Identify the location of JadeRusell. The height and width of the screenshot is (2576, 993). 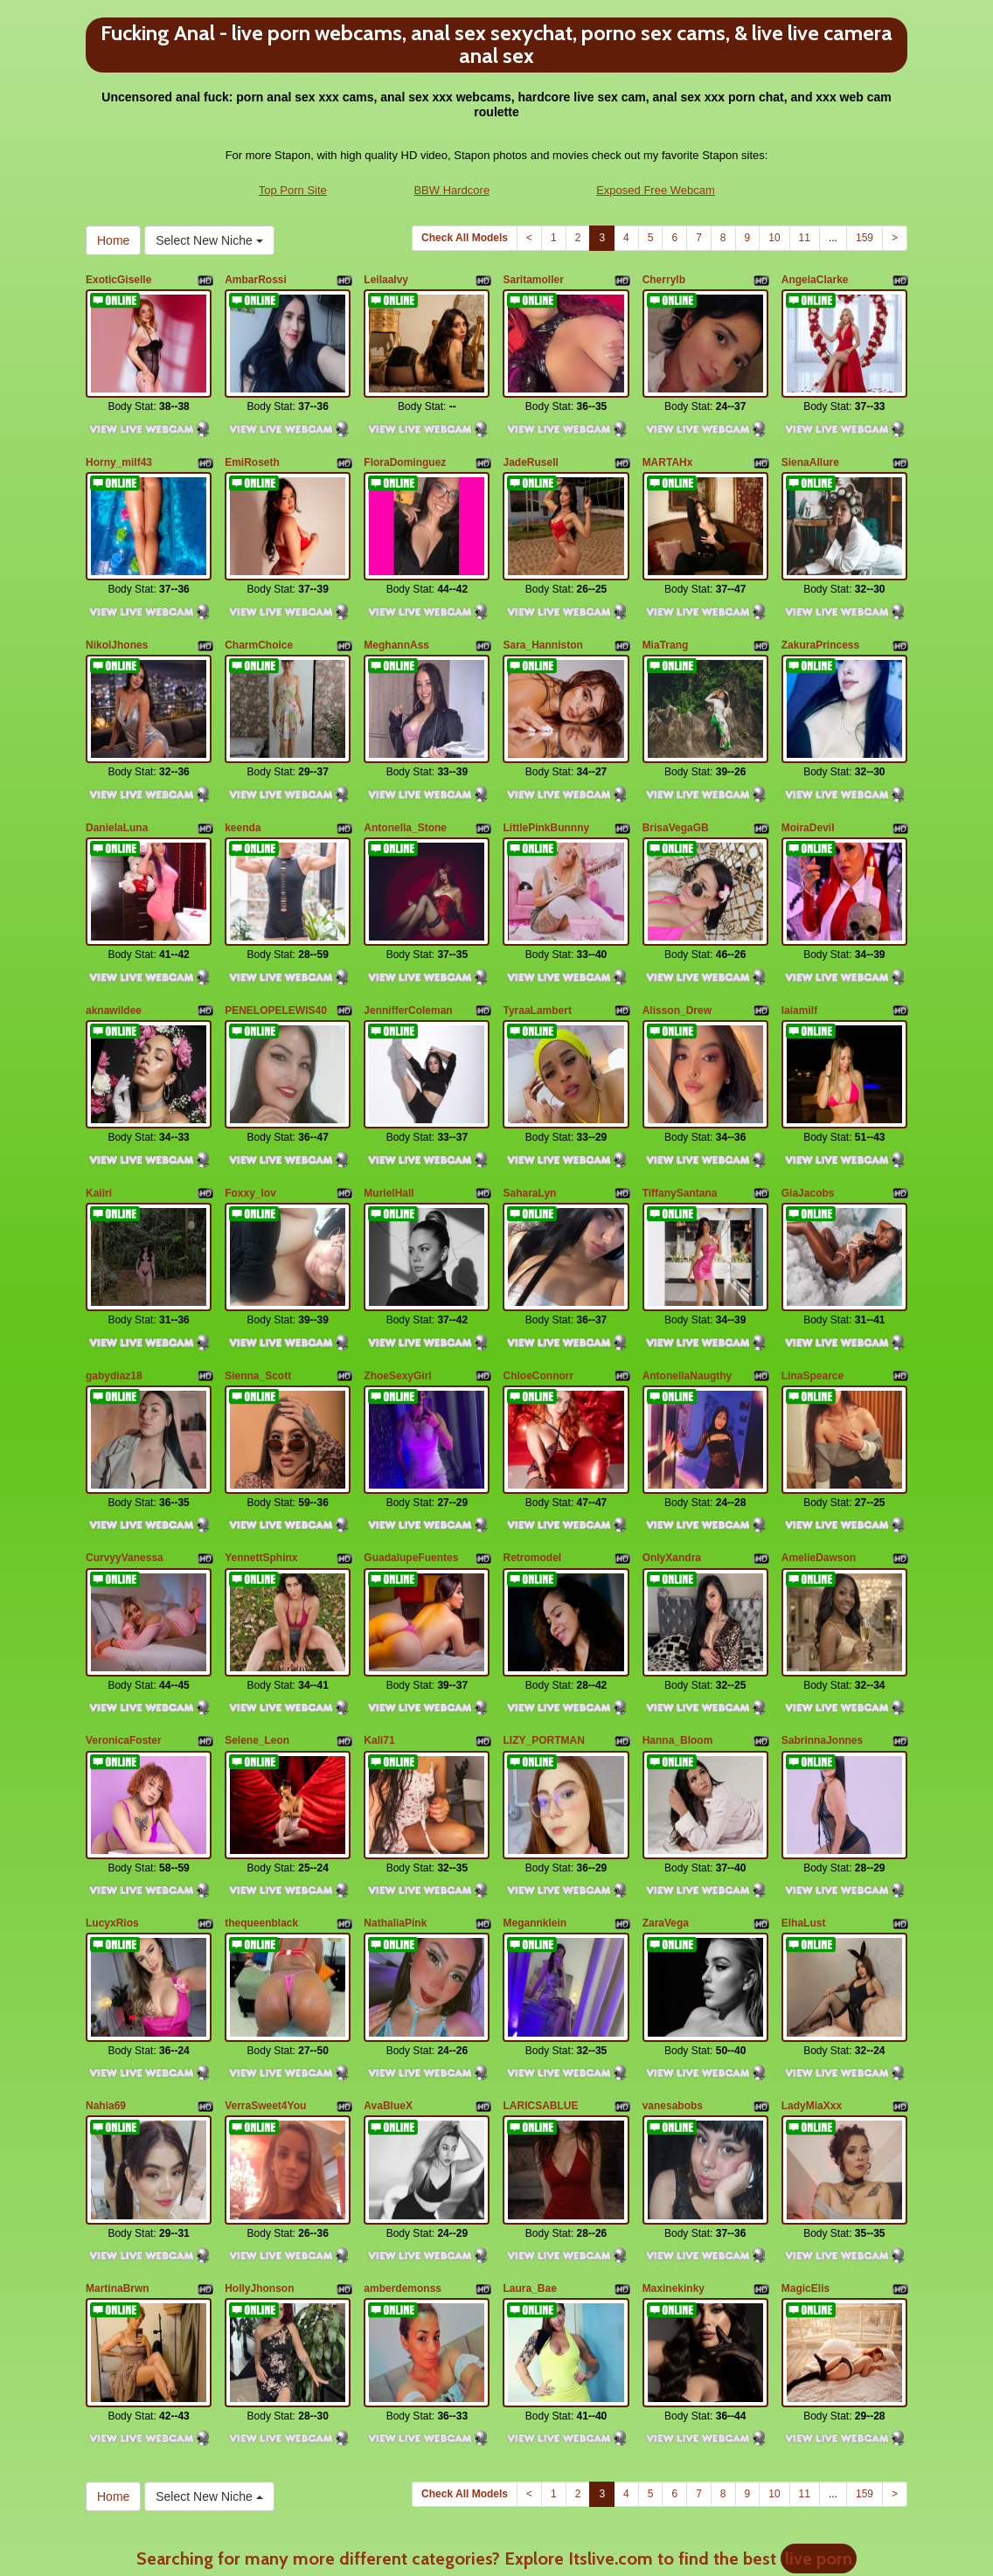
(530, 450).